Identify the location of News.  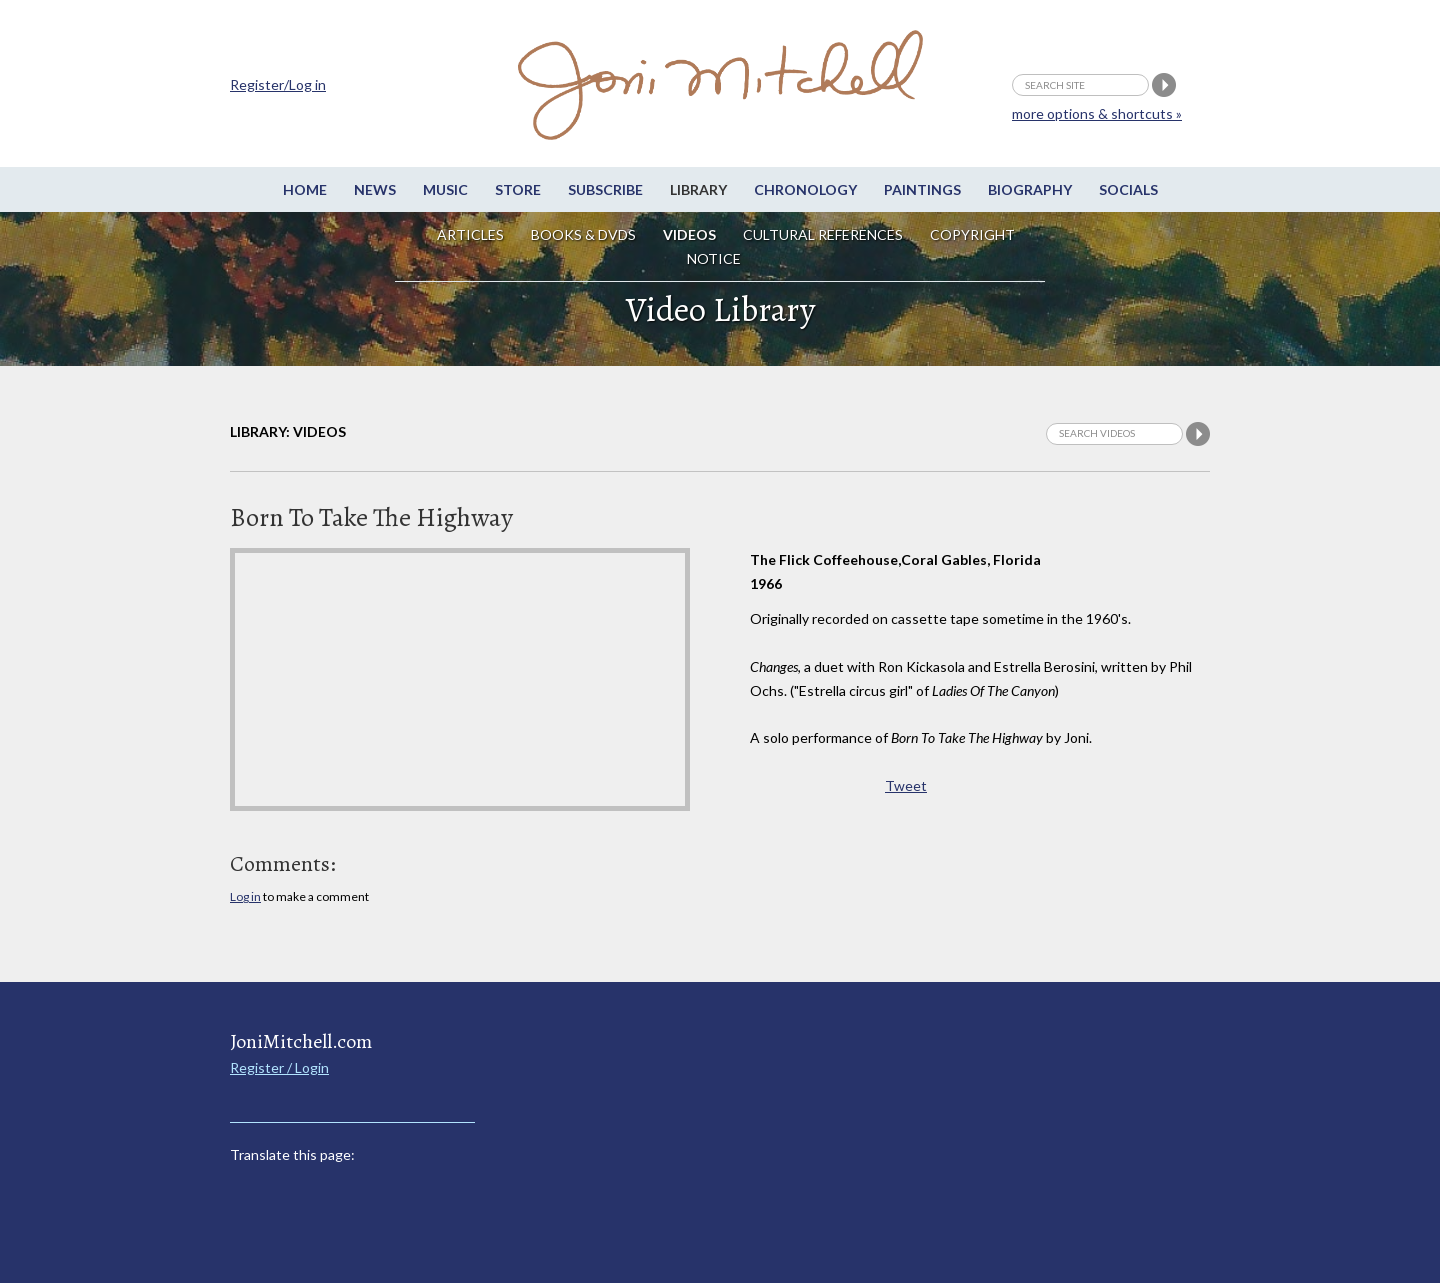
(375, 189).